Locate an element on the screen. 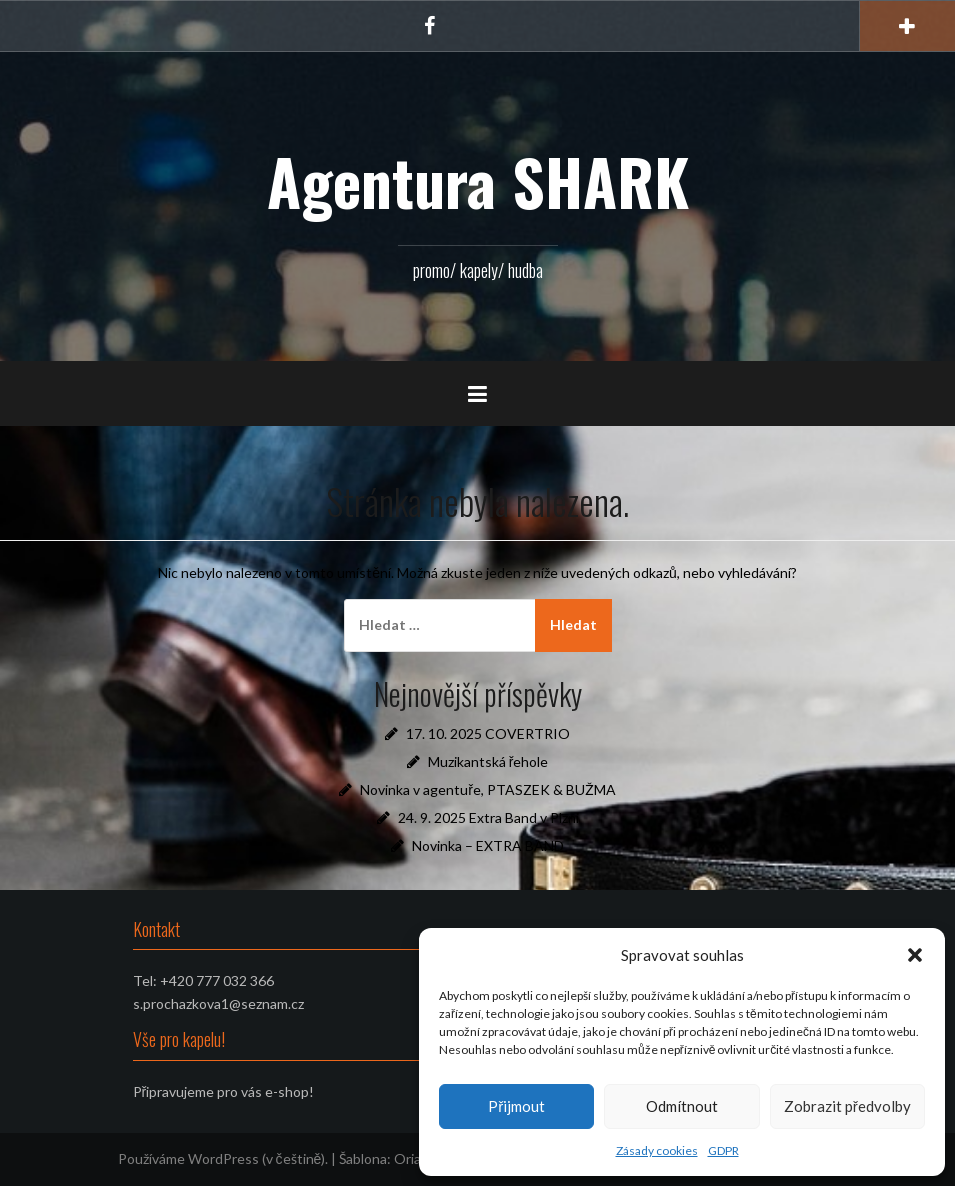  Muzikantská řehole is located at coordinates (488, 761).